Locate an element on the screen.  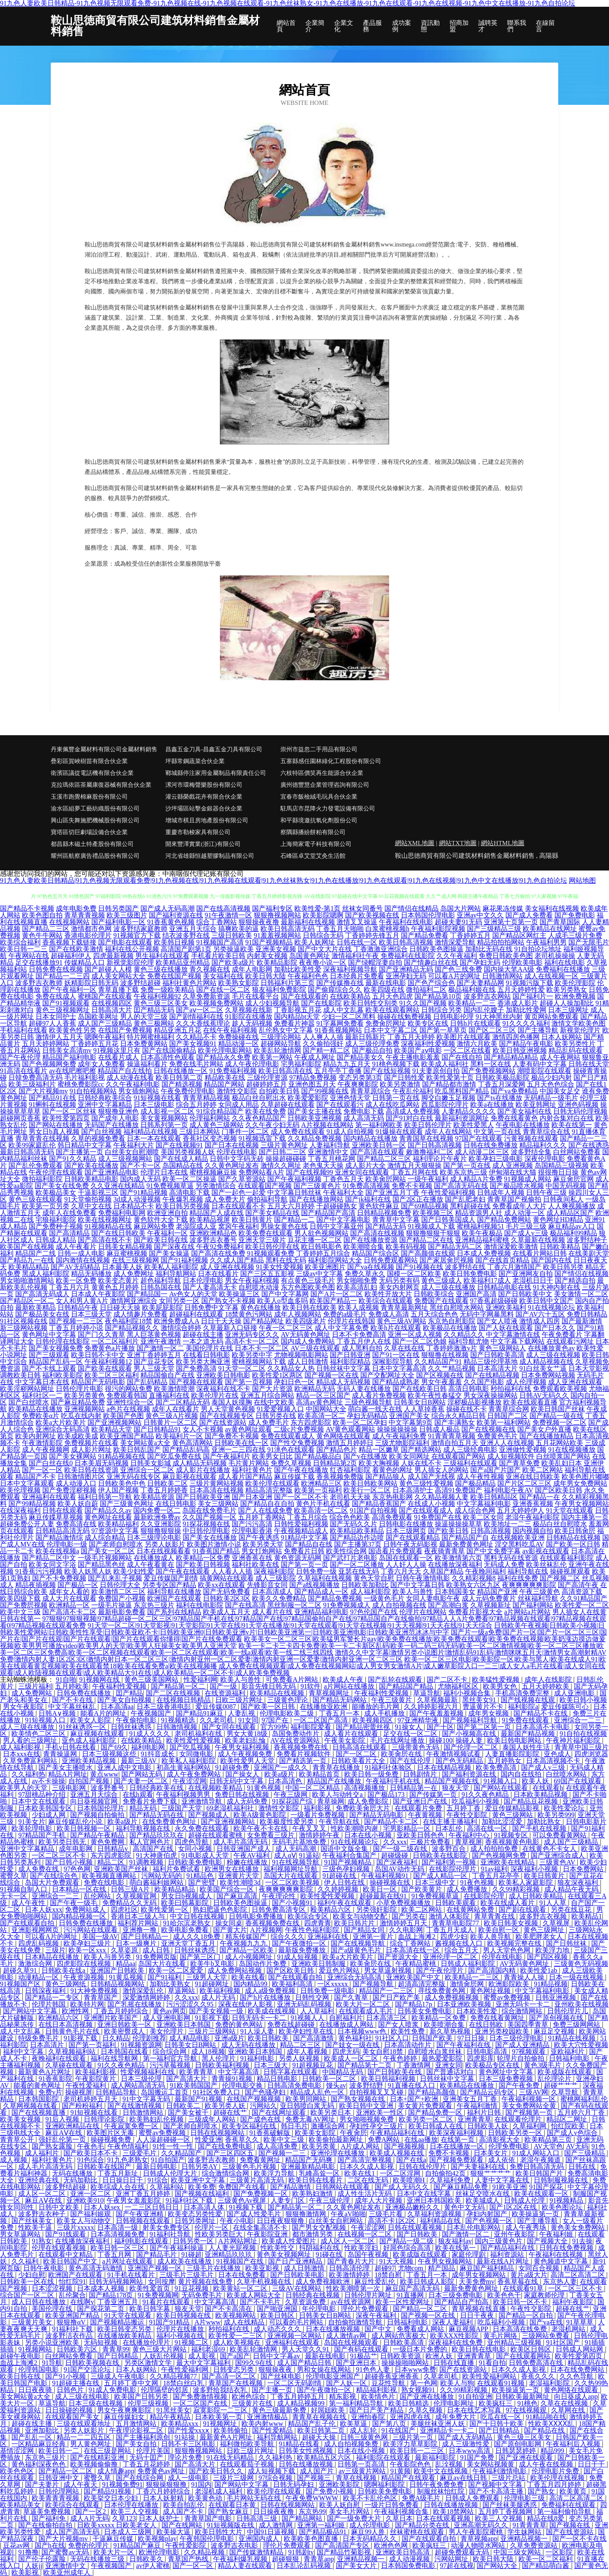
精品夜插视频 is located at coordinates (35, 1584).